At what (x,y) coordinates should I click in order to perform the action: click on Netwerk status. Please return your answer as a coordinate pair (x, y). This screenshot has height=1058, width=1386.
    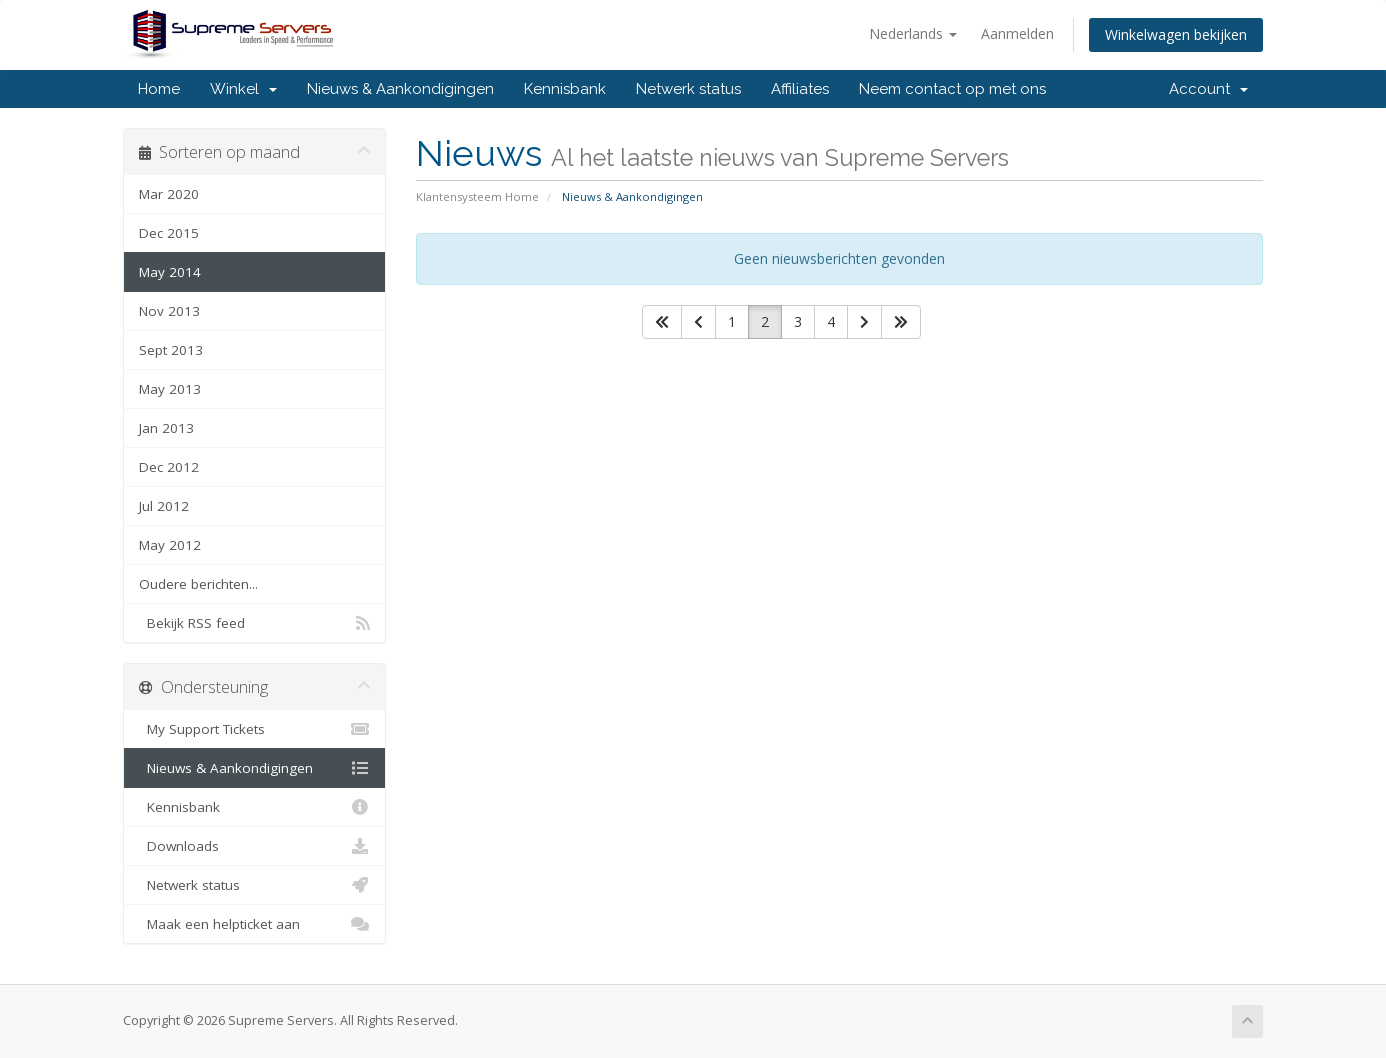
    Looking at the image, I should click on (688, 89).